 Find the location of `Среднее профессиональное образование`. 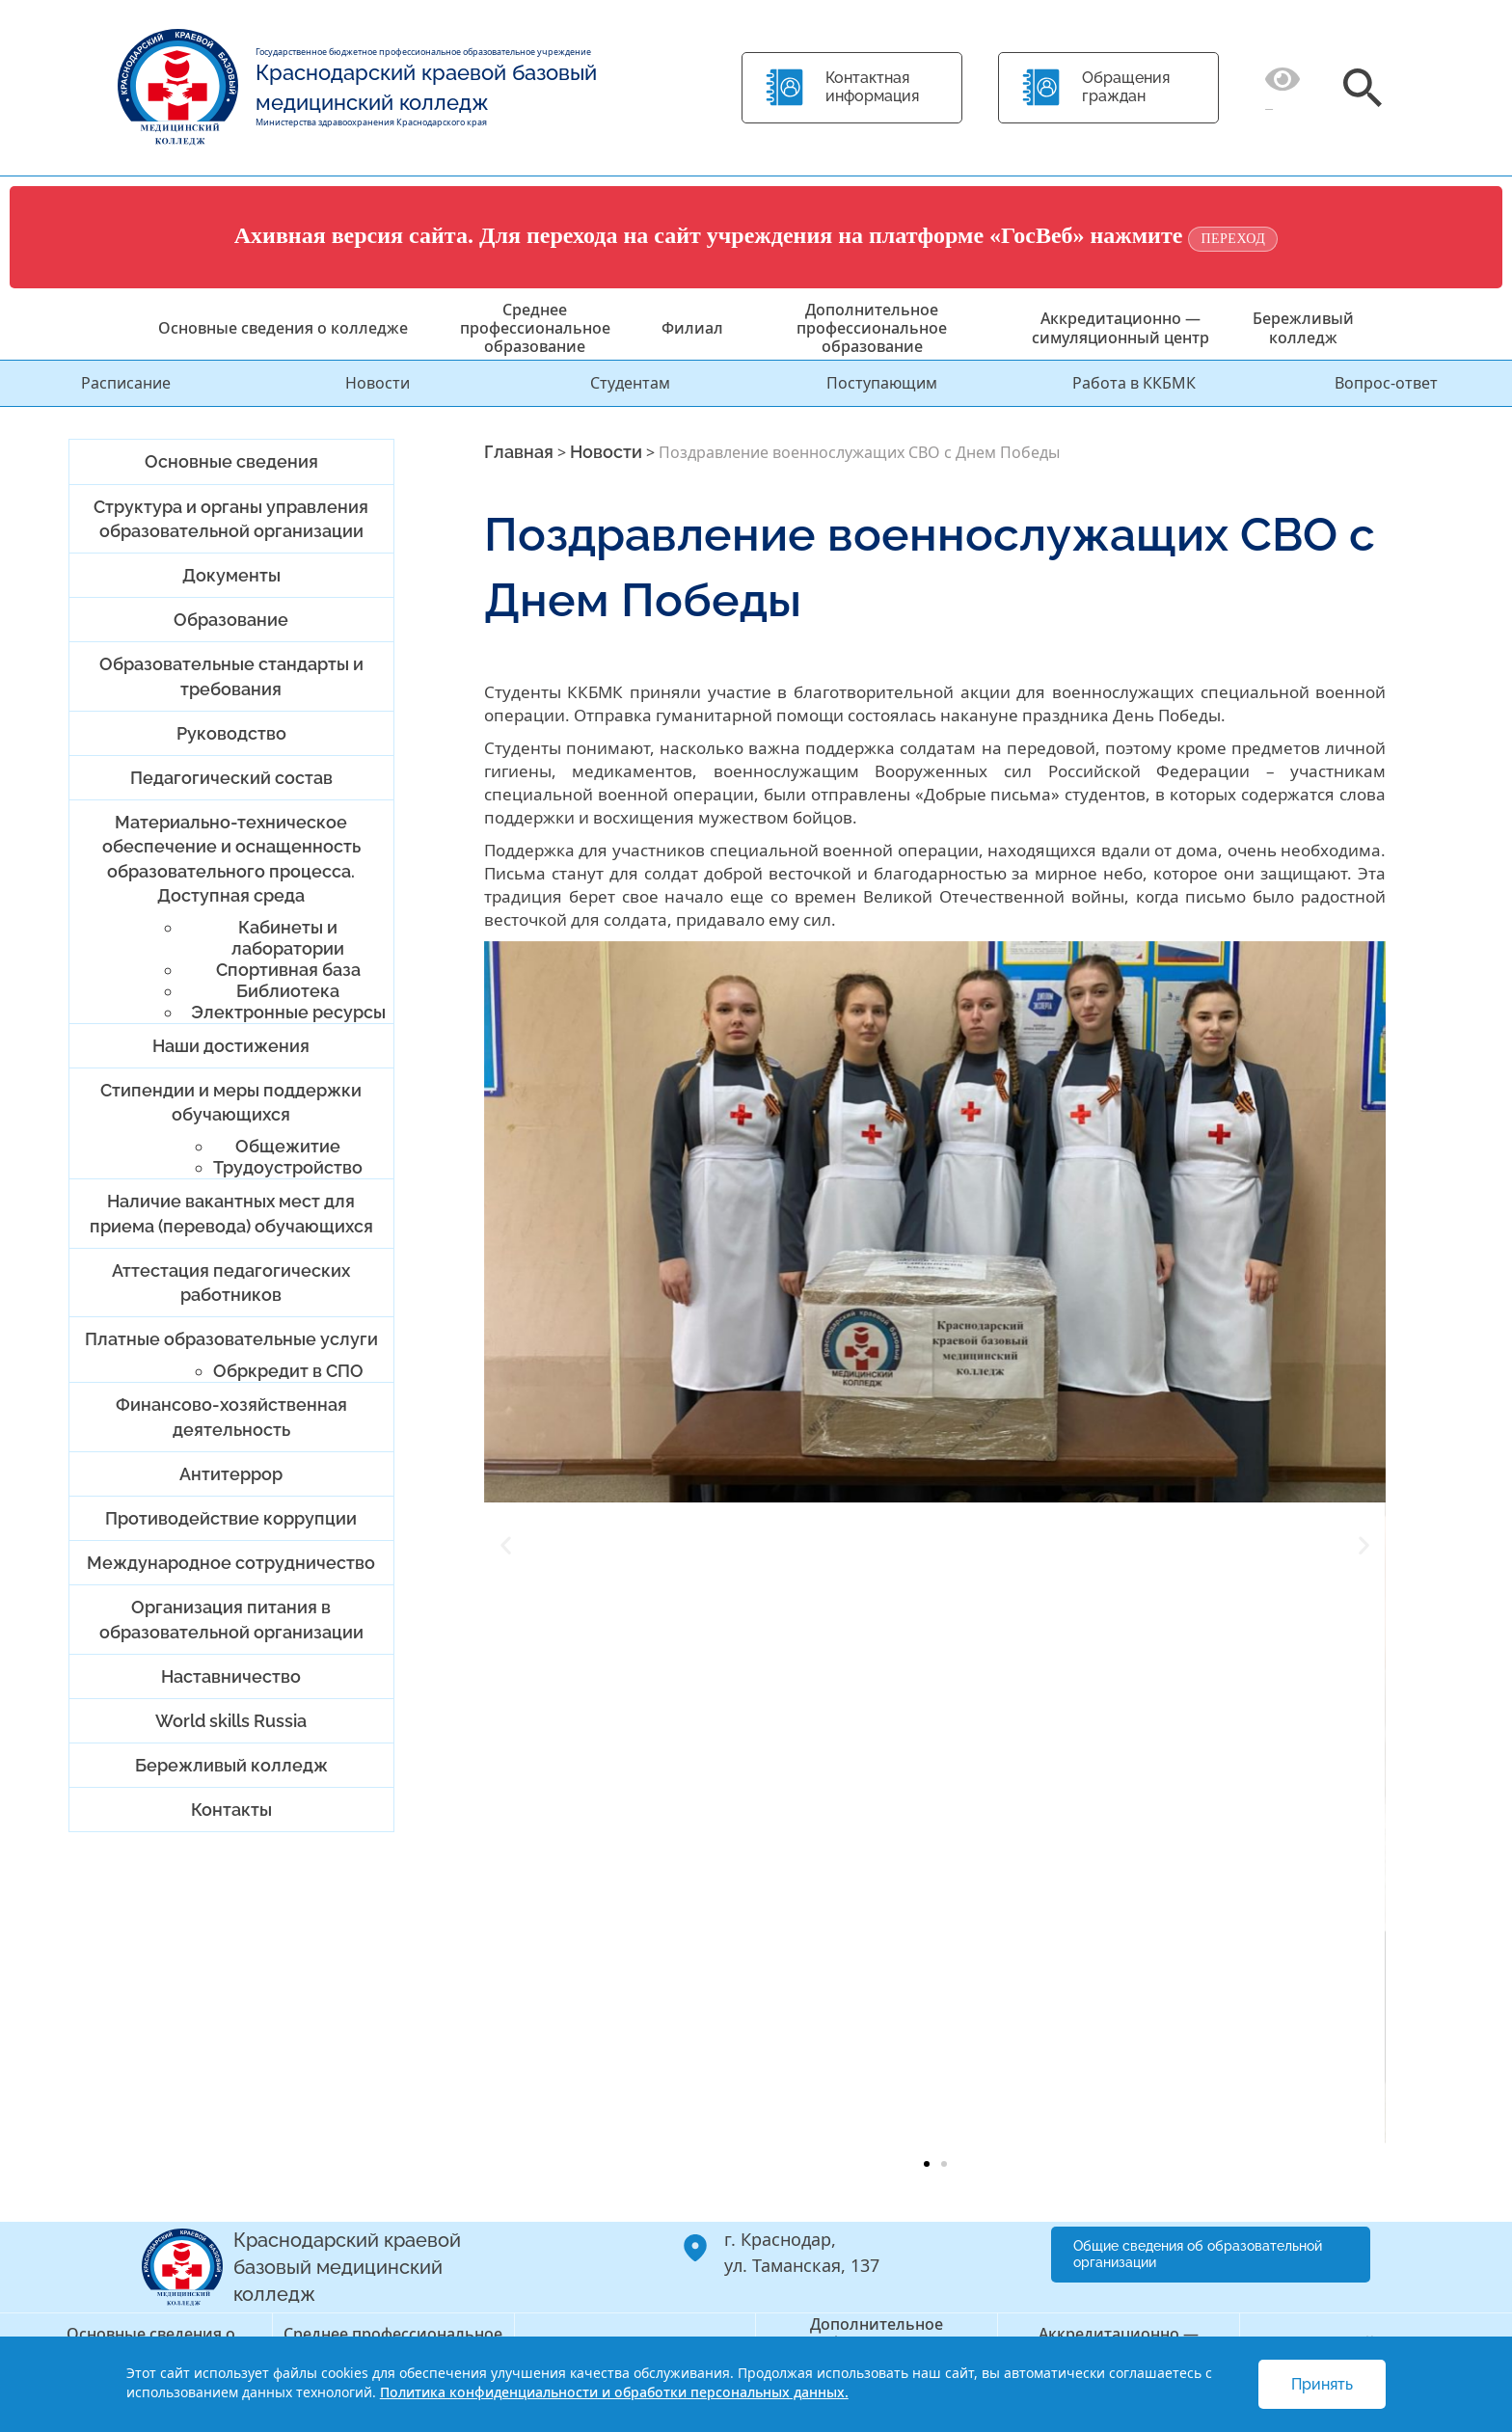

Среднее профессиональное образование is located at coordinates (535, 328).